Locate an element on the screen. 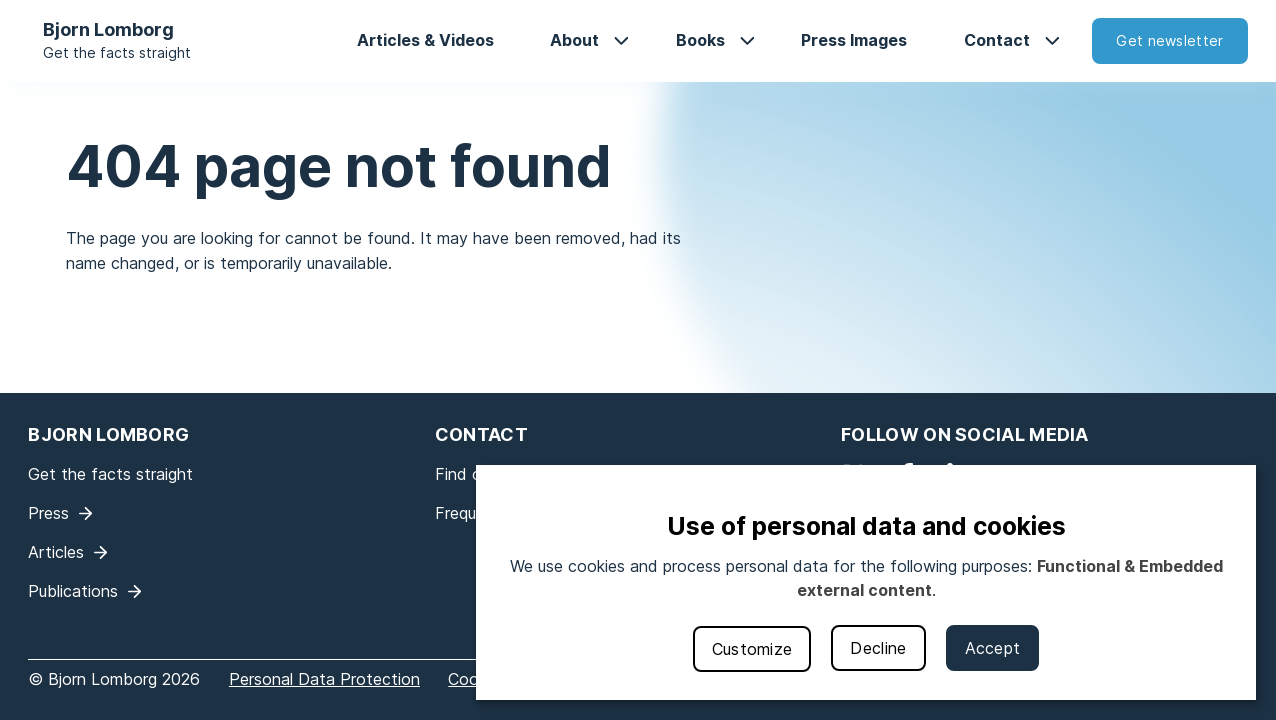 Image resolution: width=1276 pixels, height=720 pixels. Books is located at coordinates (700, 40).